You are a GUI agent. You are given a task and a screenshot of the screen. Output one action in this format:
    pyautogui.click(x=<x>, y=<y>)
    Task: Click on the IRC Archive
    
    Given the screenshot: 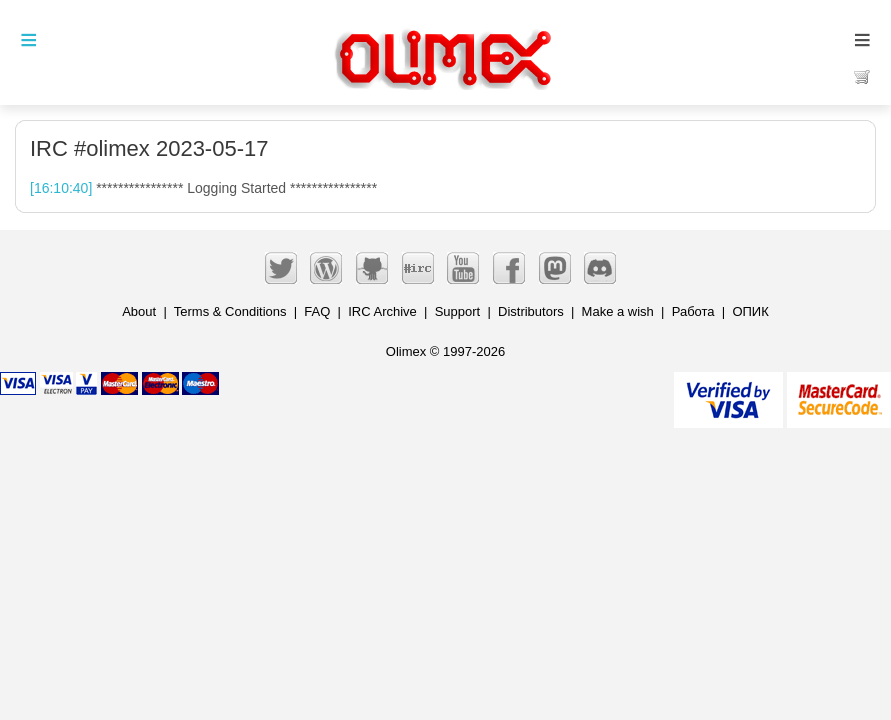 What is the action you would take?
    pyautogui.click(x=382, y=311)
    